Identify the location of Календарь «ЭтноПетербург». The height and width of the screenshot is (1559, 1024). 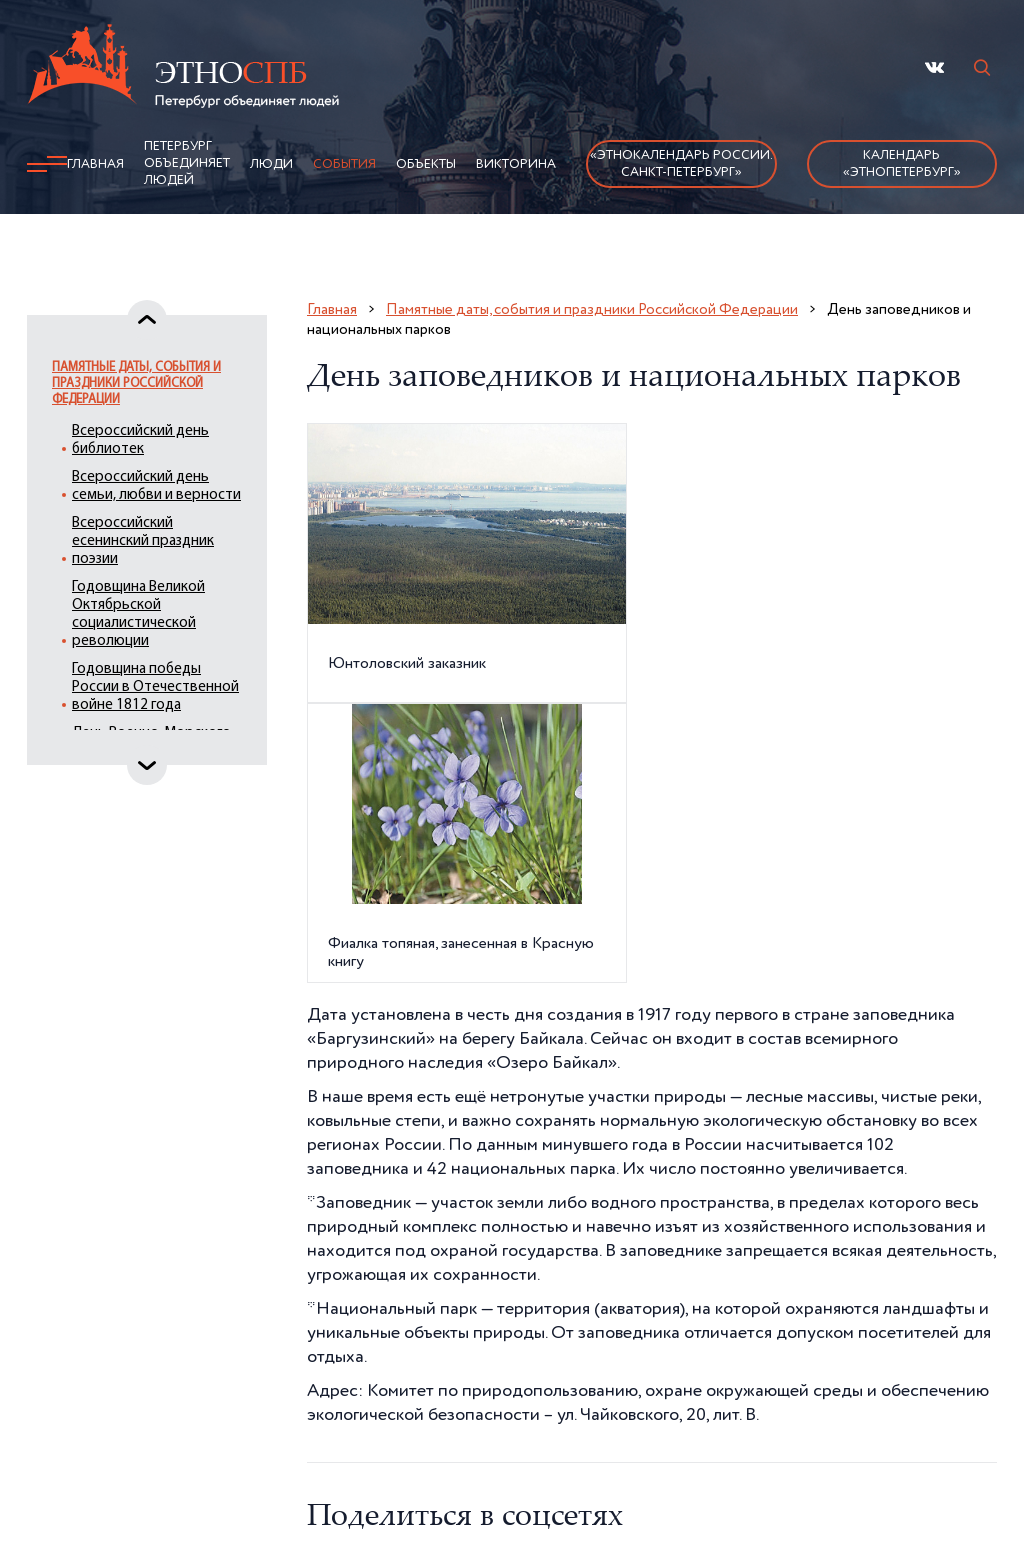
(902, 164).